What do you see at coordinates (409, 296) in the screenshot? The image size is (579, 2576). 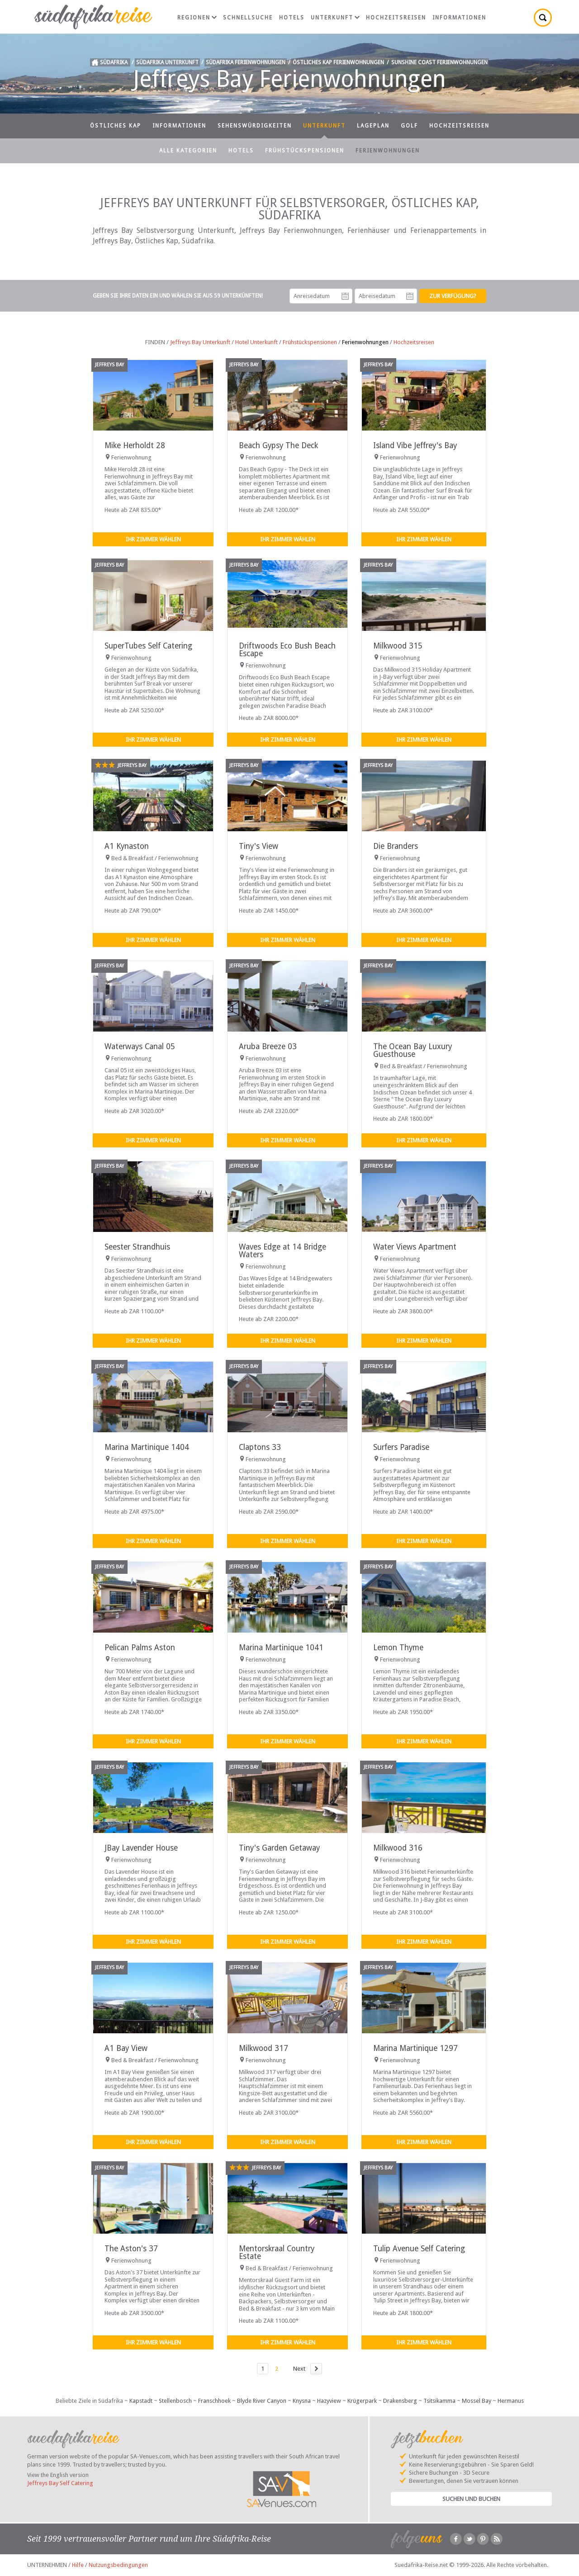 I see `Abreisedatum` at bounding box center [409, 296].